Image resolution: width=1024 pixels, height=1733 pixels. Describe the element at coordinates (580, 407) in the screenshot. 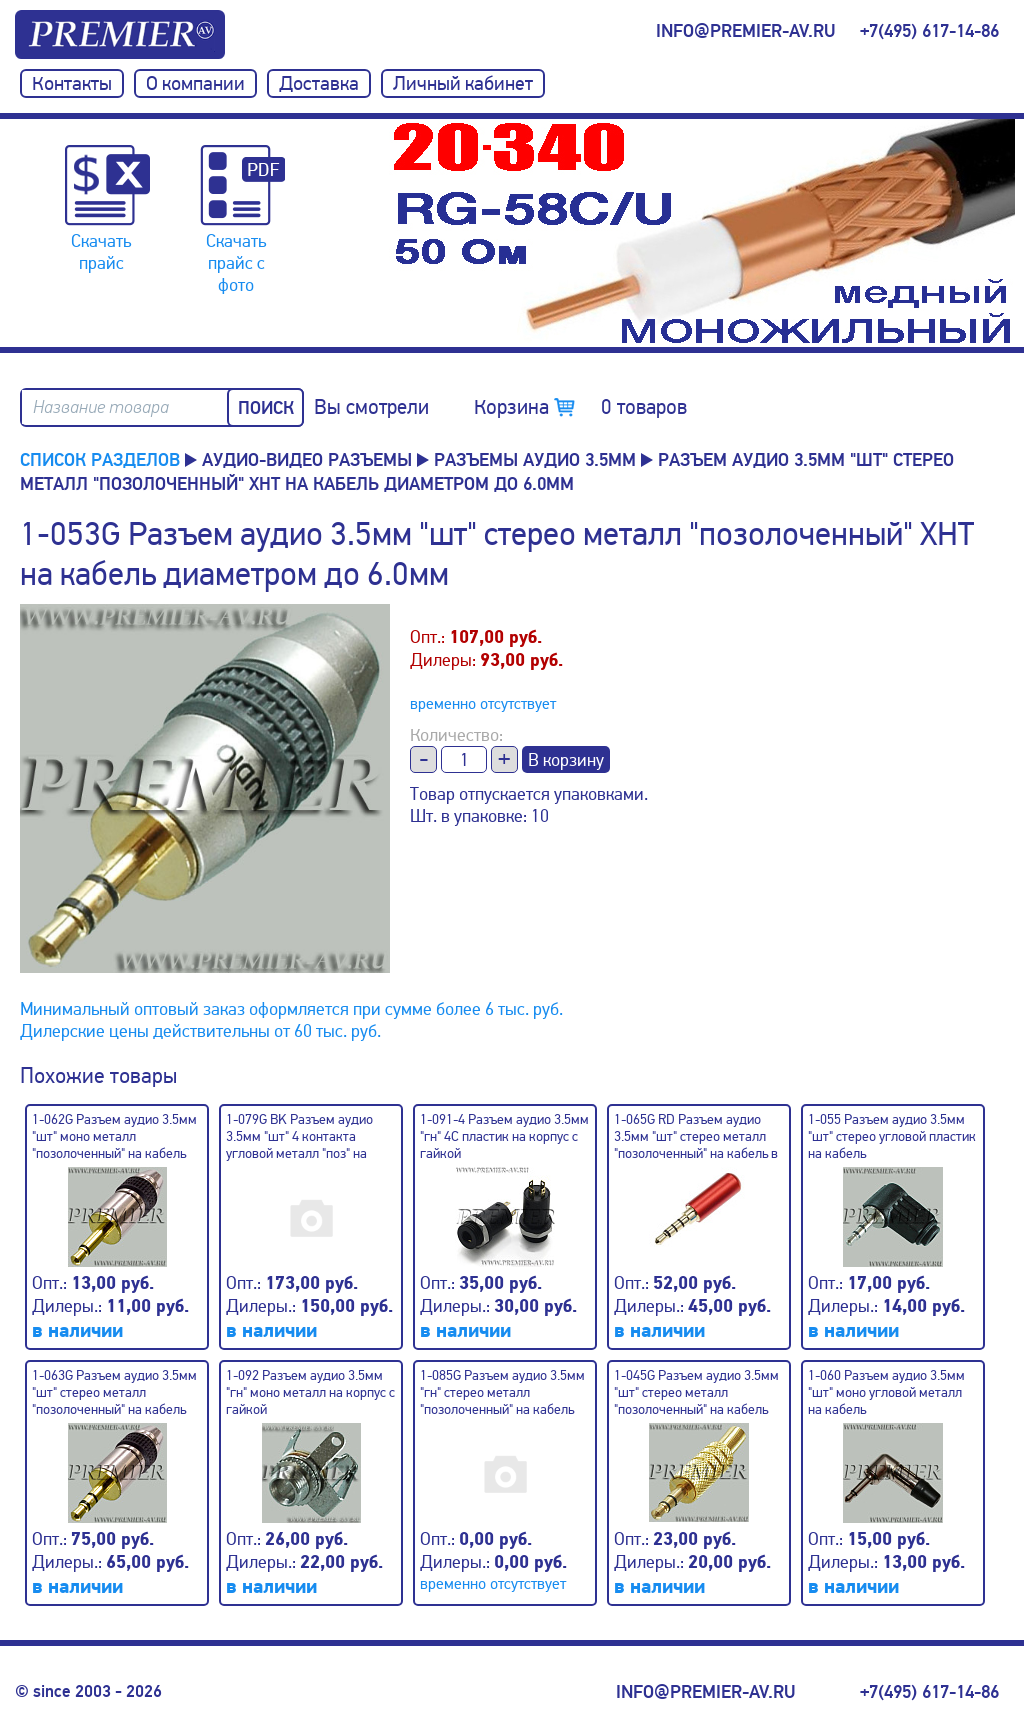

I see `Корзина` at that location.